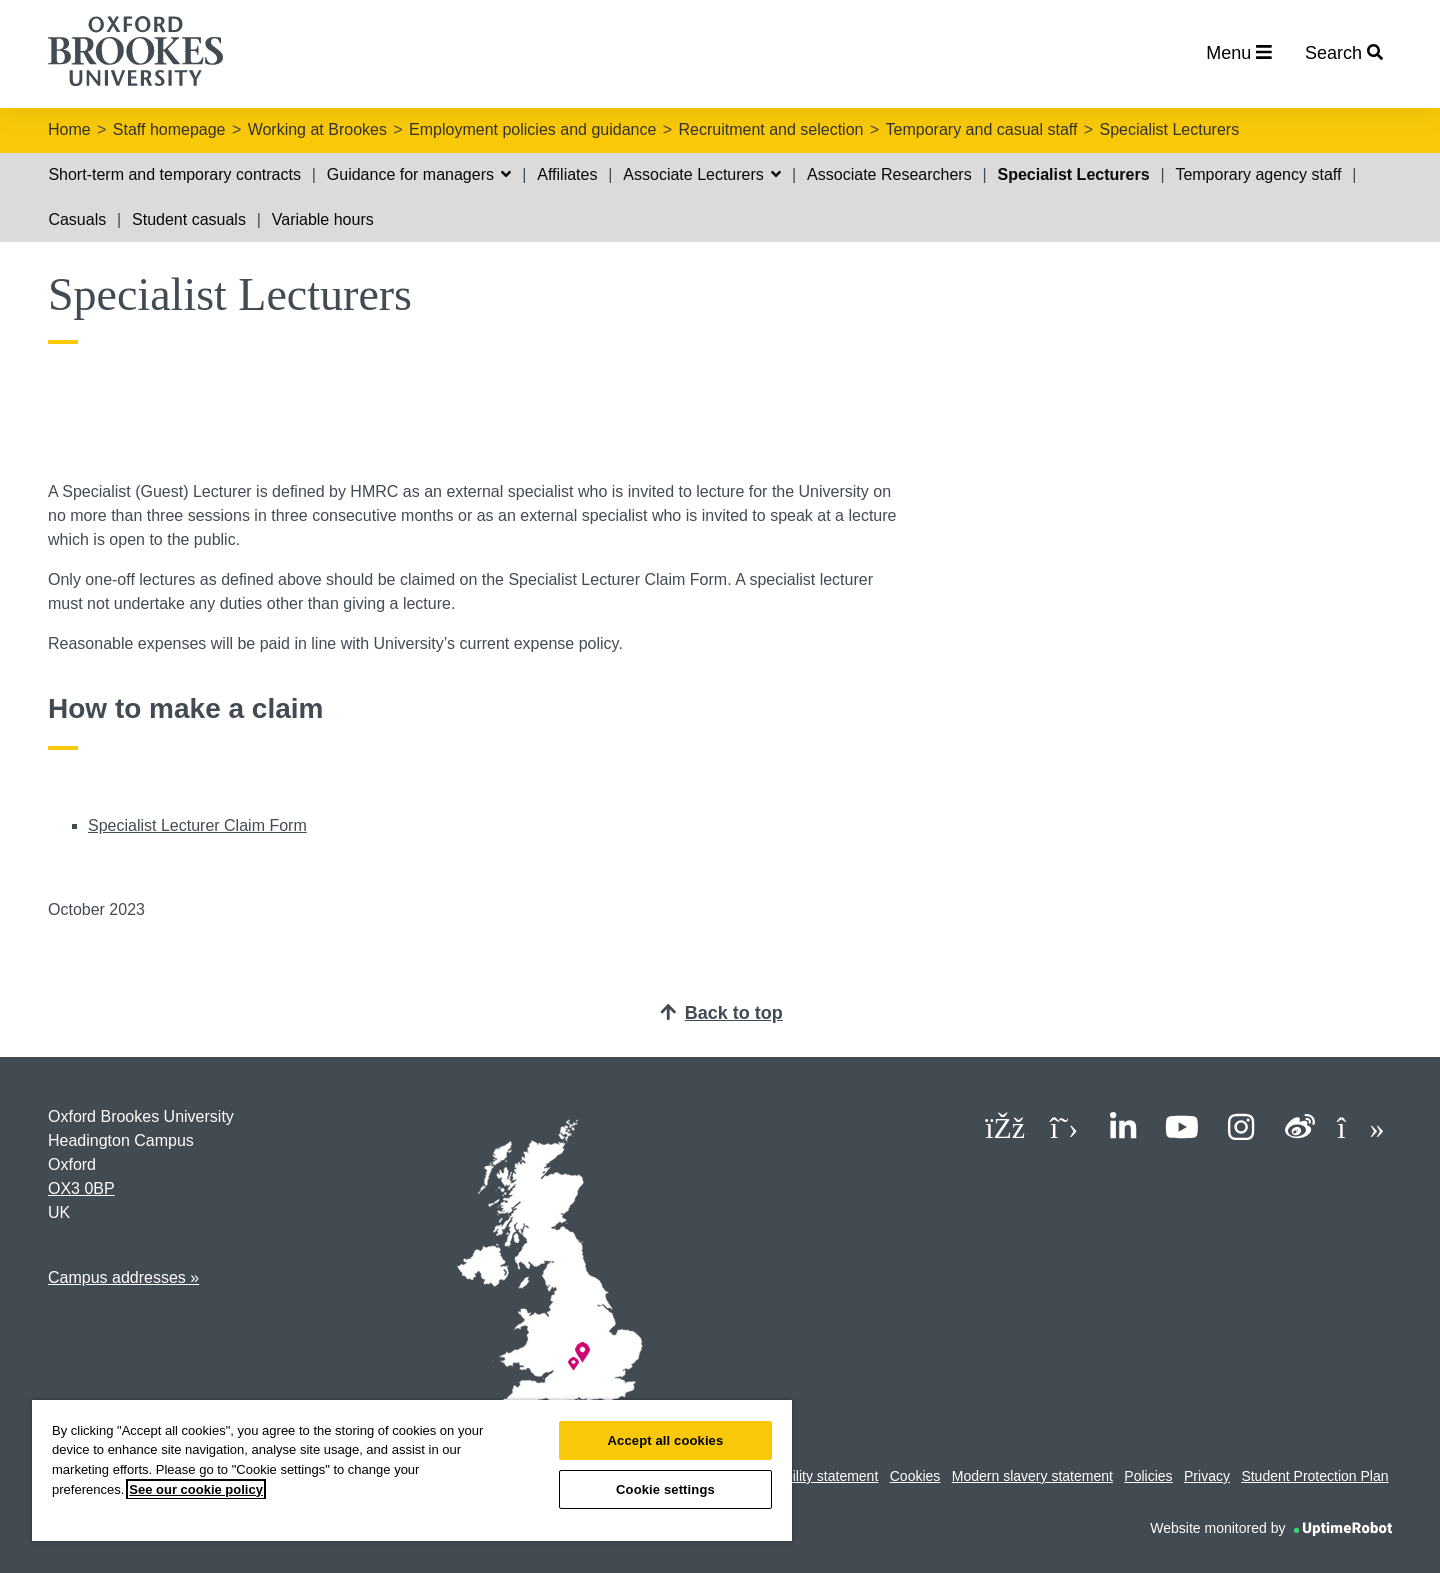 The width and height of the screenshot is (1440, 1573). Describe the element at coordinates (770, 129) in the screenshot. I see `Recruitment and selection` at that location.